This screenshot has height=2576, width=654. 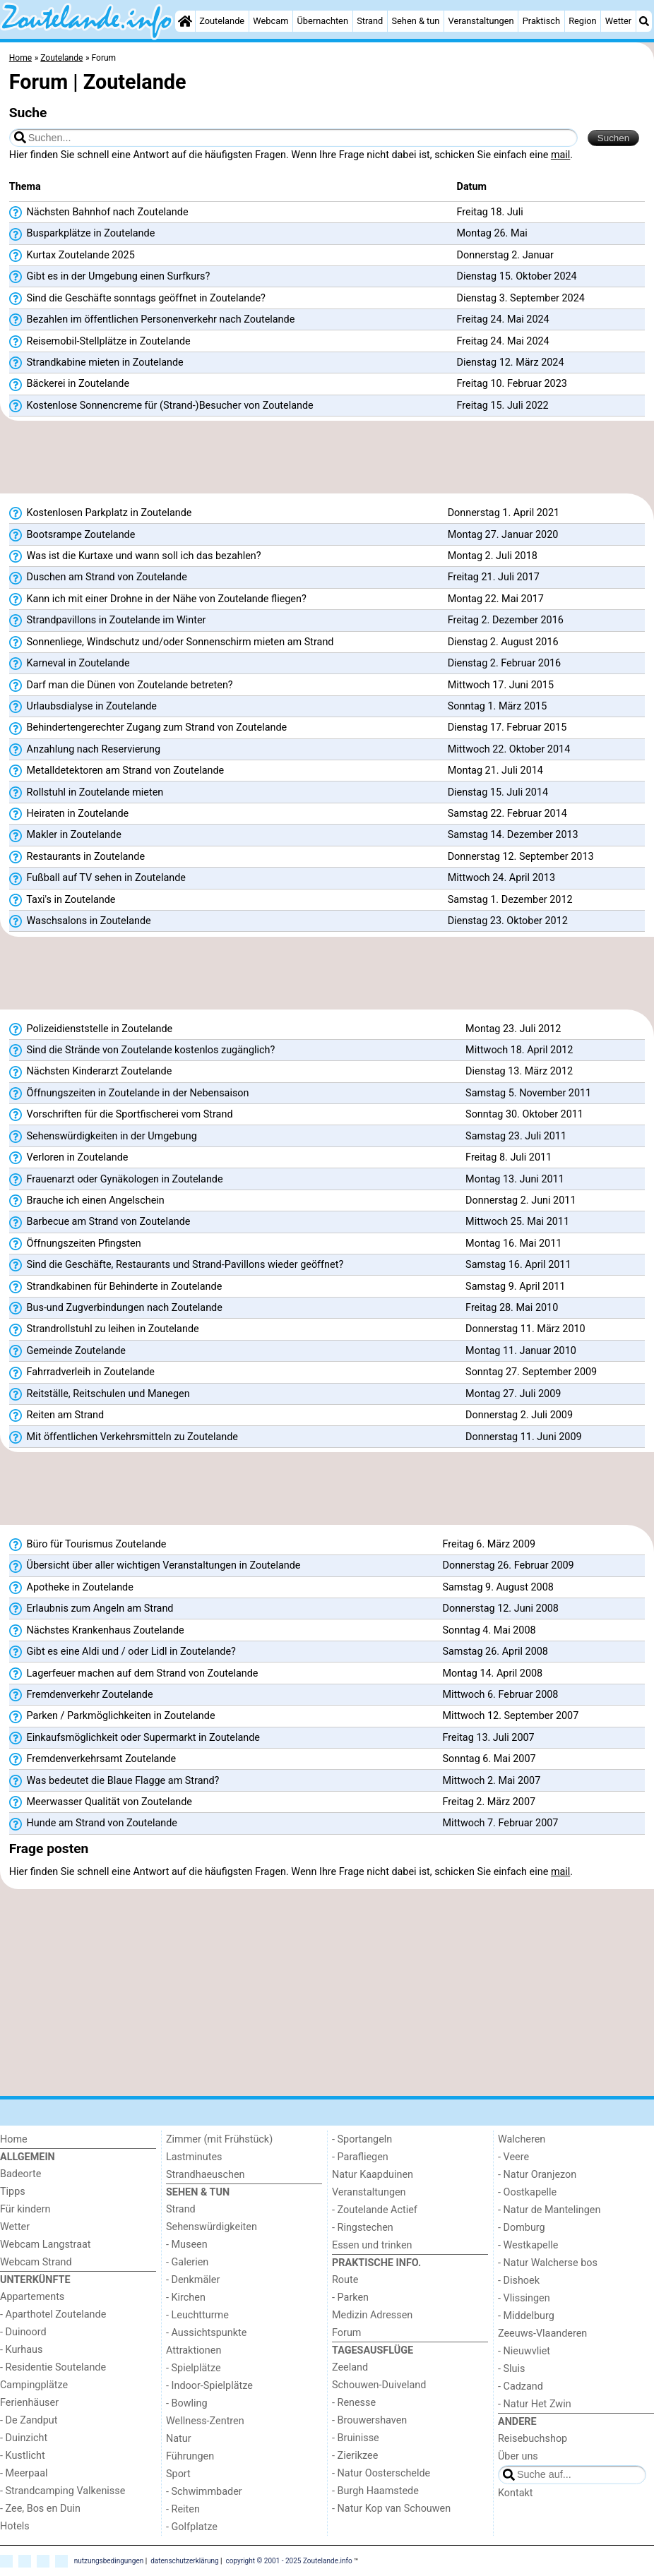 What do you see at coordinates (194, 2157) in the screenshot?
I see `Lastminutes` at bounding box center [194, 2157].